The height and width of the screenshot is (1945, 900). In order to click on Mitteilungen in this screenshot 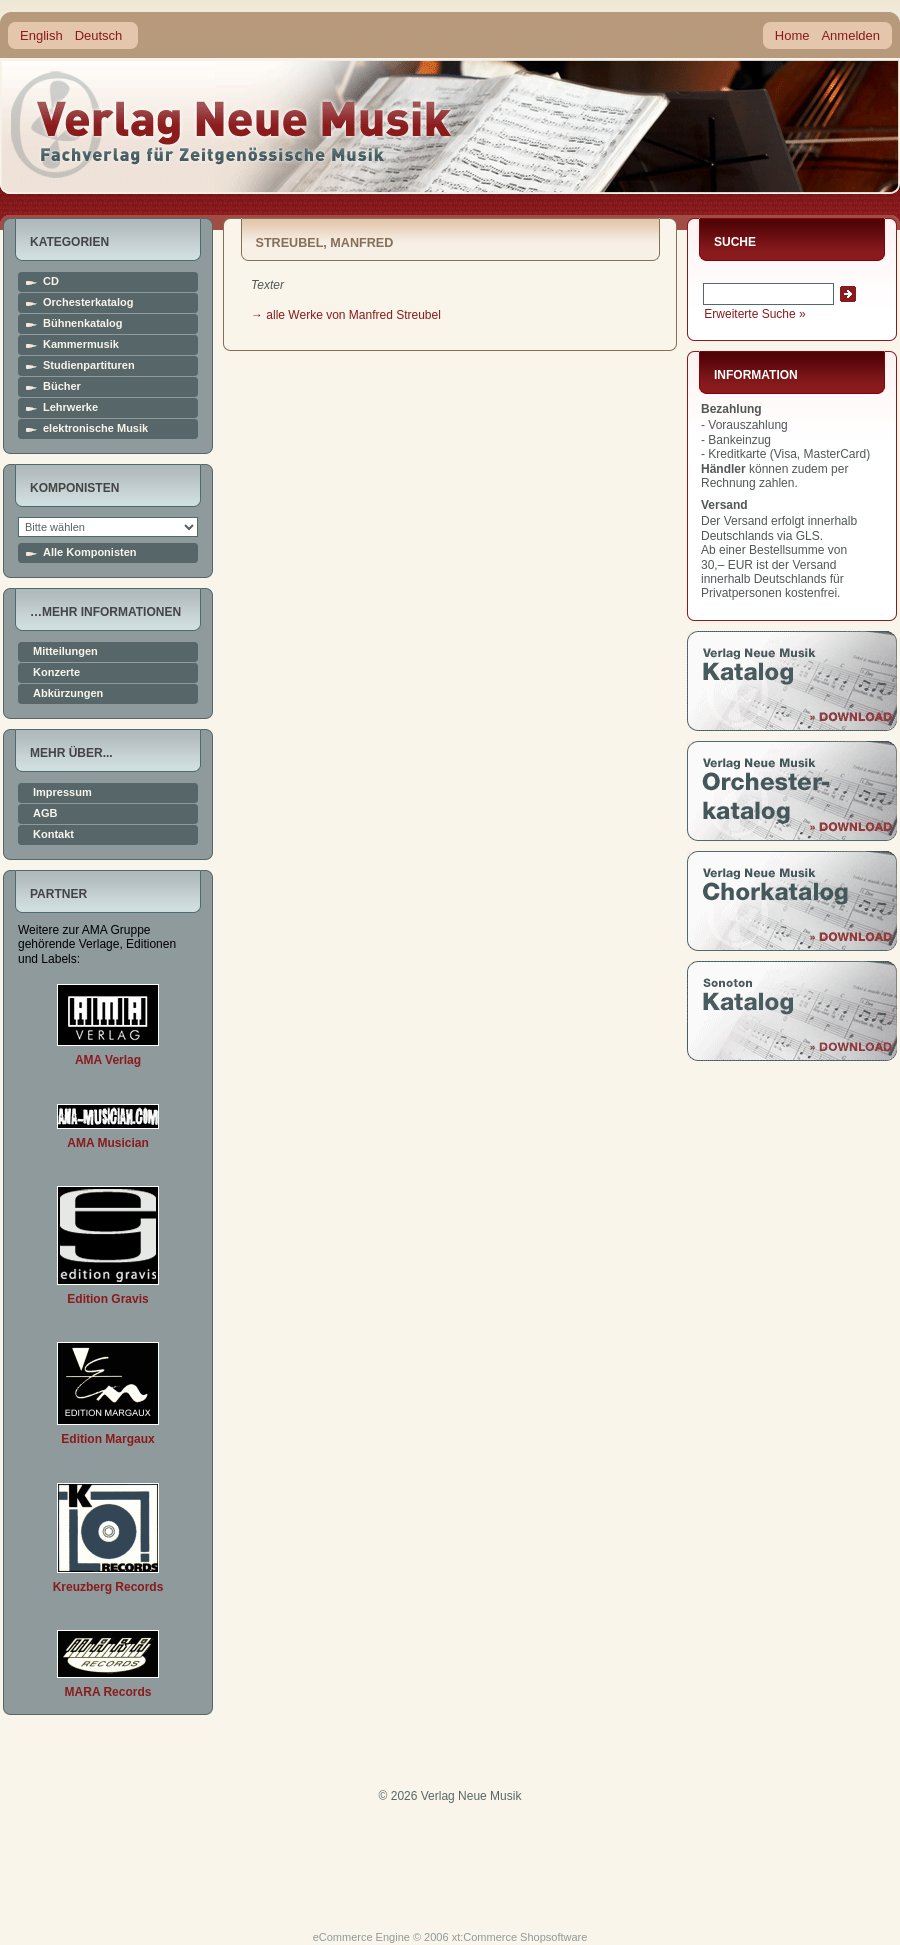, I will do `click(65, 651)`.